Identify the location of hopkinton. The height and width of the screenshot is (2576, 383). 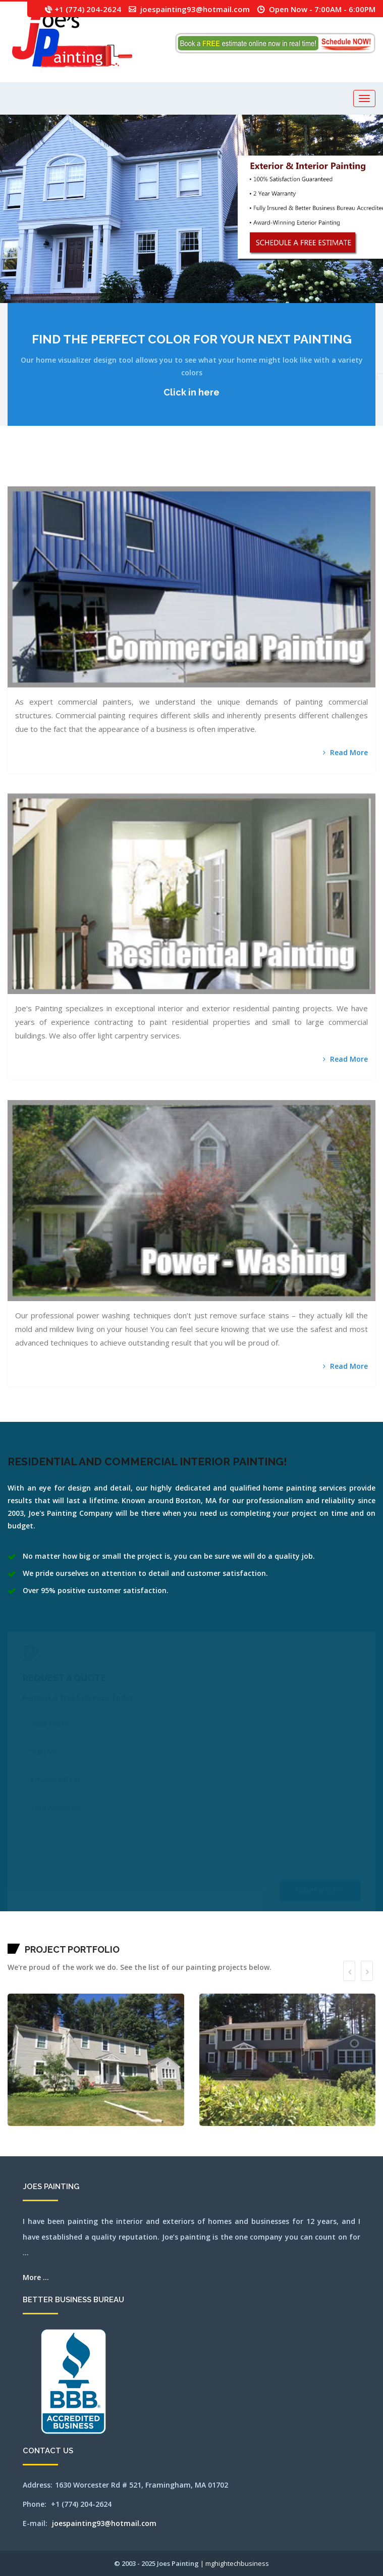
(265, 467).